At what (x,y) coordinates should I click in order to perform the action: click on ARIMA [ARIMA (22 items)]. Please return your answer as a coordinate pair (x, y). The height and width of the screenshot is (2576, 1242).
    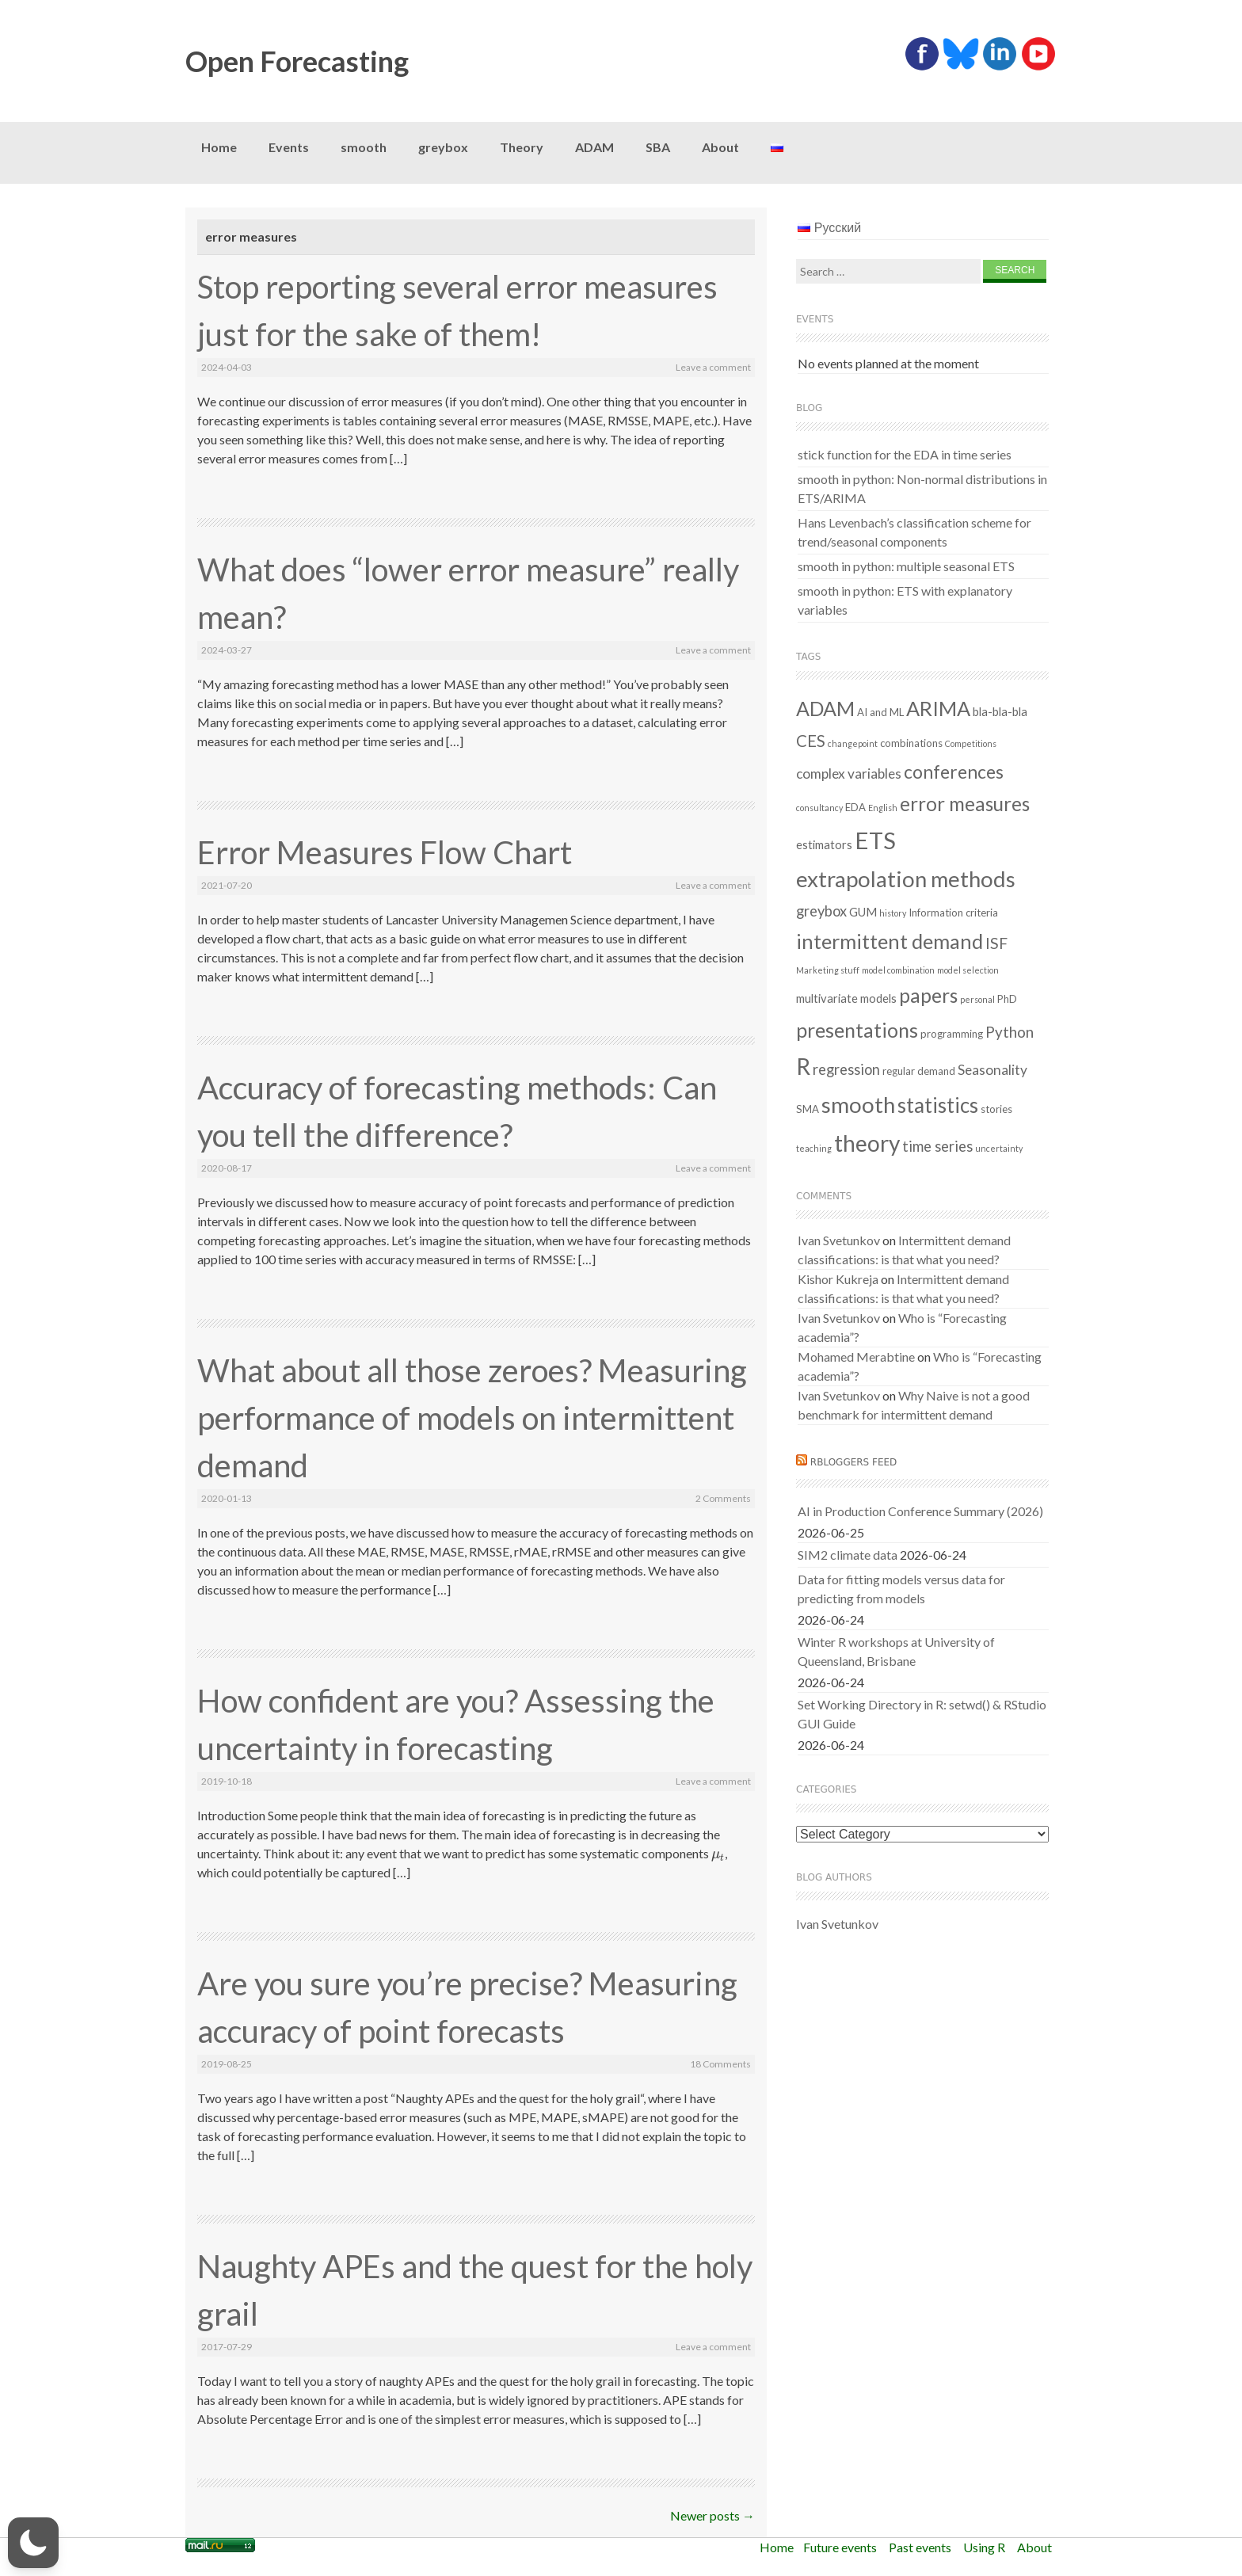
    Looking at the image, I should click on (938, 708).